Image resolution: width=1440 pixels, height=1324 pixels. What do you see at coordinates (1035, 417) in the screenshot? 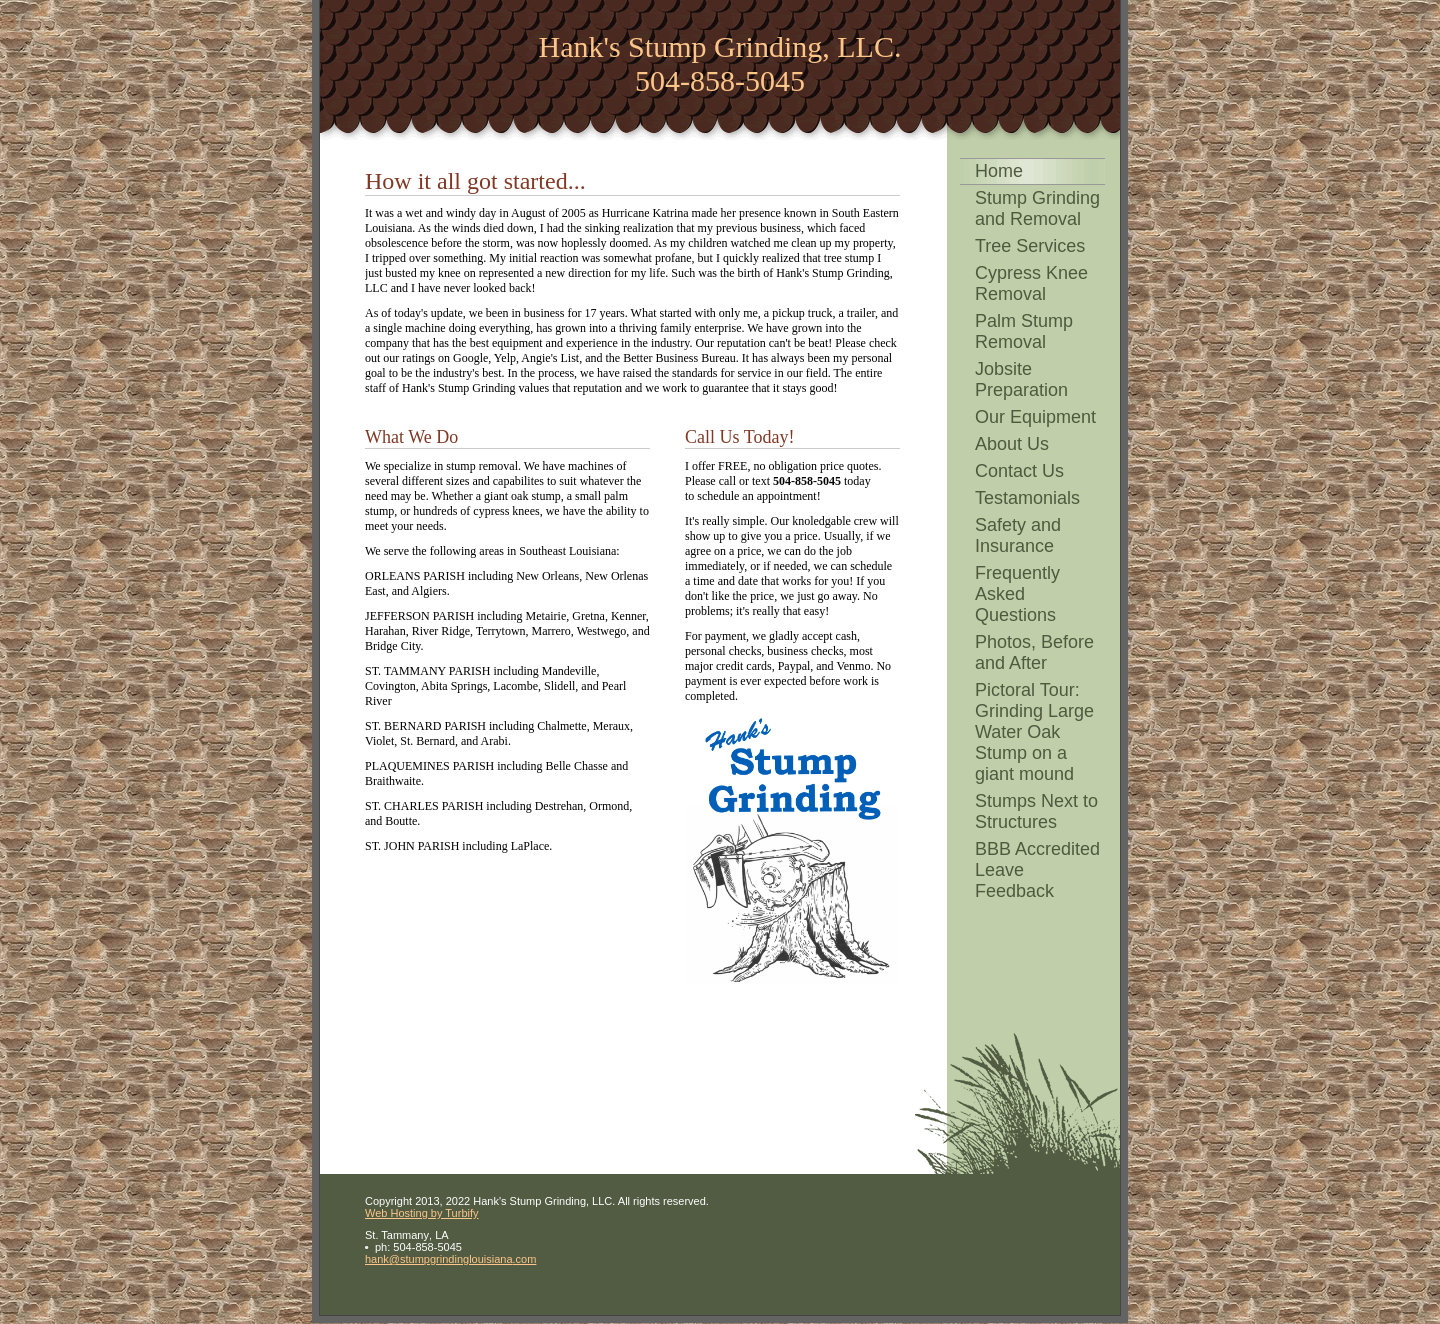
I see `Our Equipment` at bounding box center [1035, 417].